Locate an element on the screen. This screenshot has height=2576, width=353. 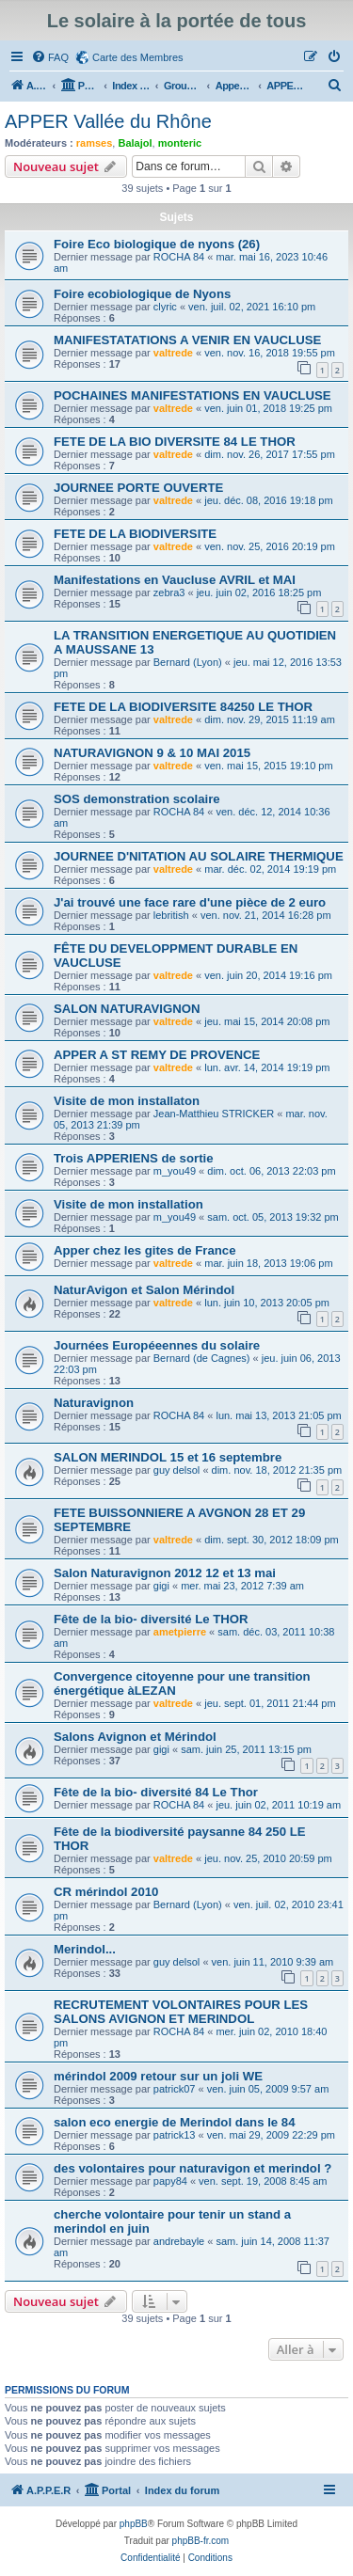
monteric is located at coordinates (179, 143).